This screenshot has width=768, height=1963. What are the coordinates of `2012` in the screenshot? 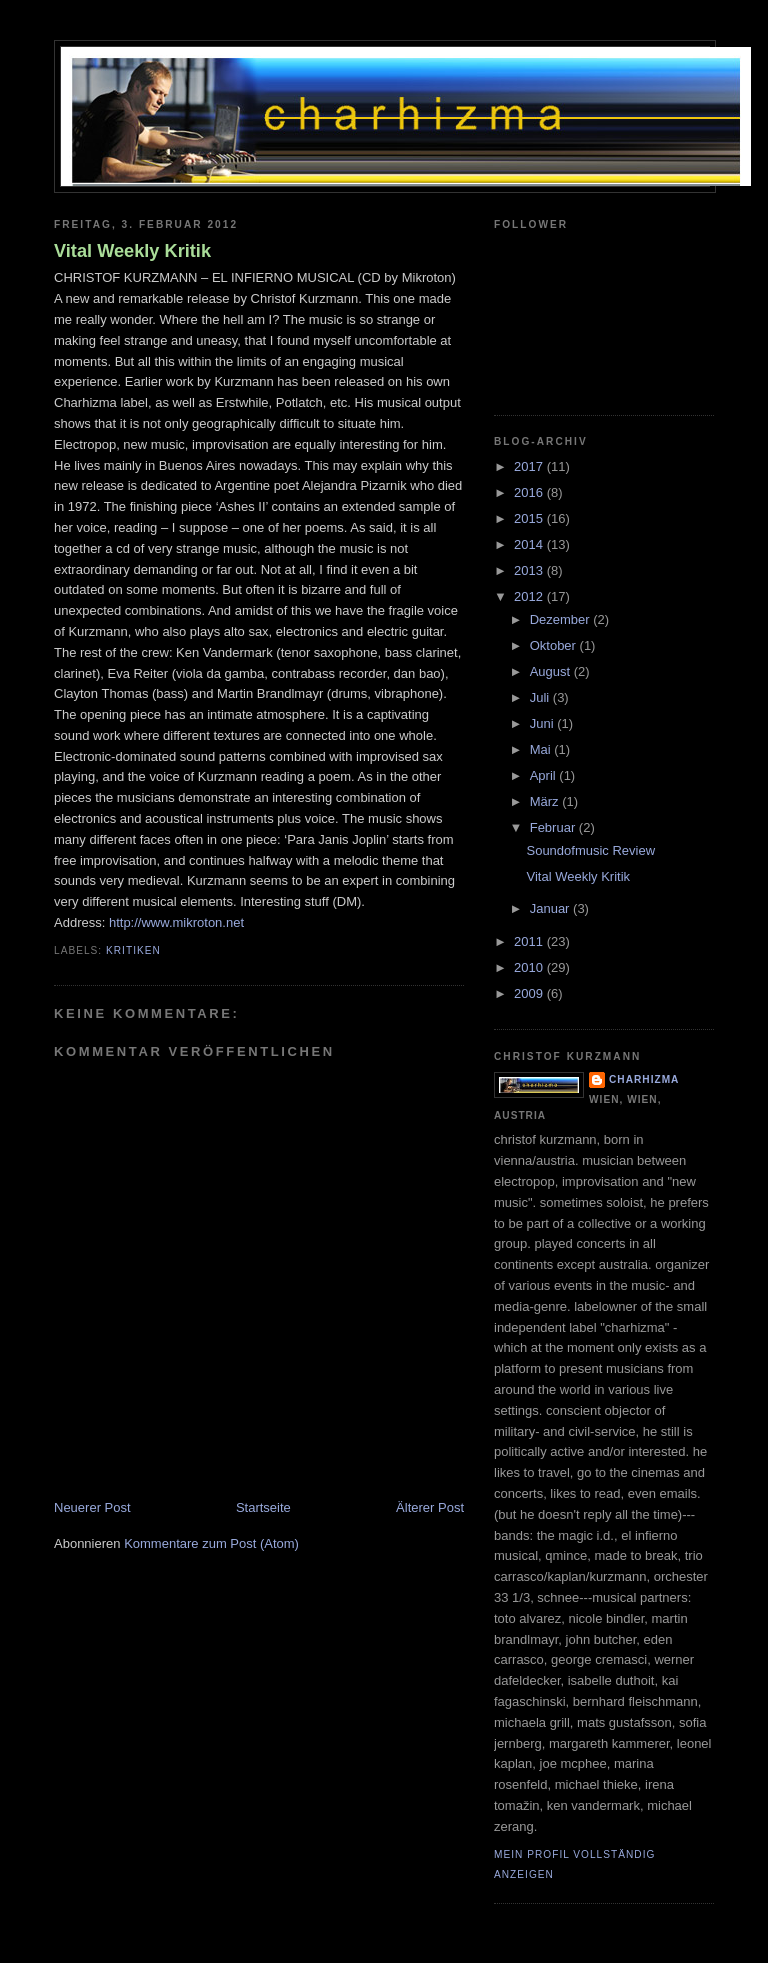 It's located at (530, 596).